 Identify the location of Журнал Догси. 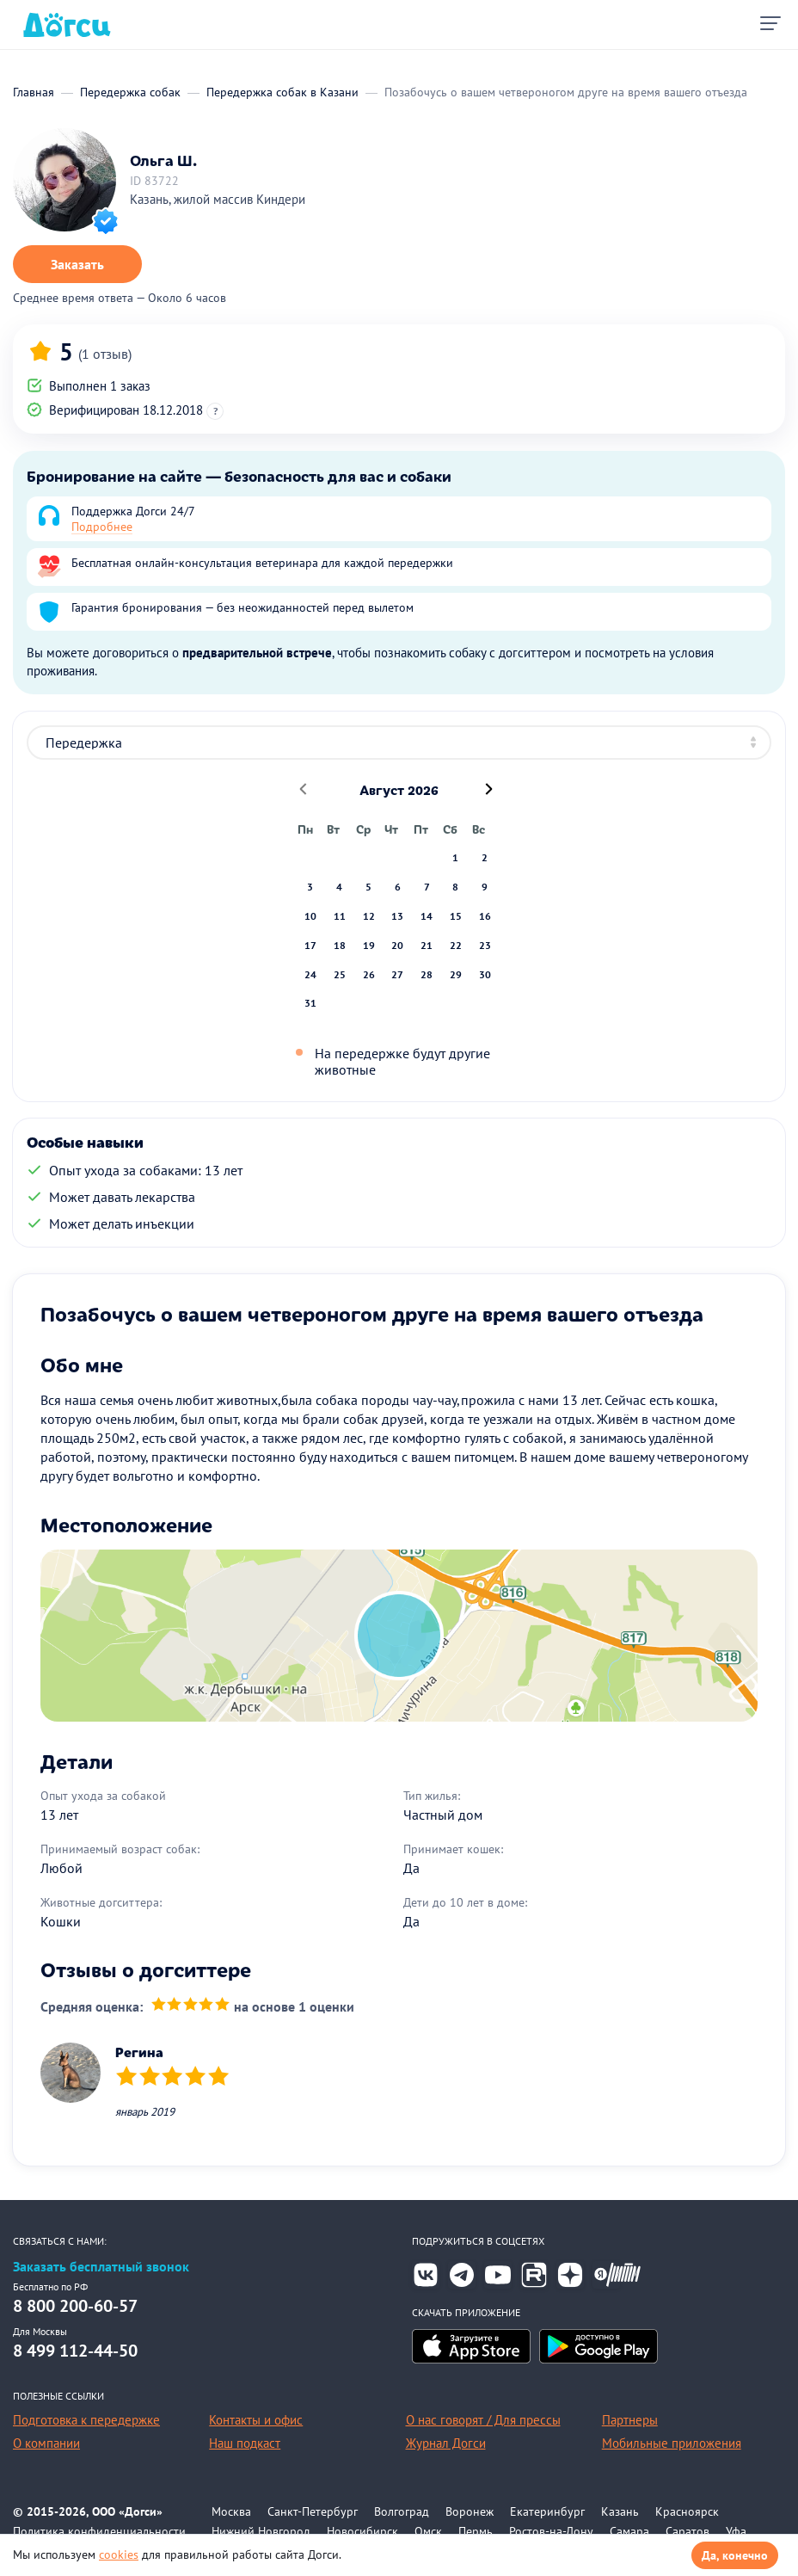
(446, 2443).